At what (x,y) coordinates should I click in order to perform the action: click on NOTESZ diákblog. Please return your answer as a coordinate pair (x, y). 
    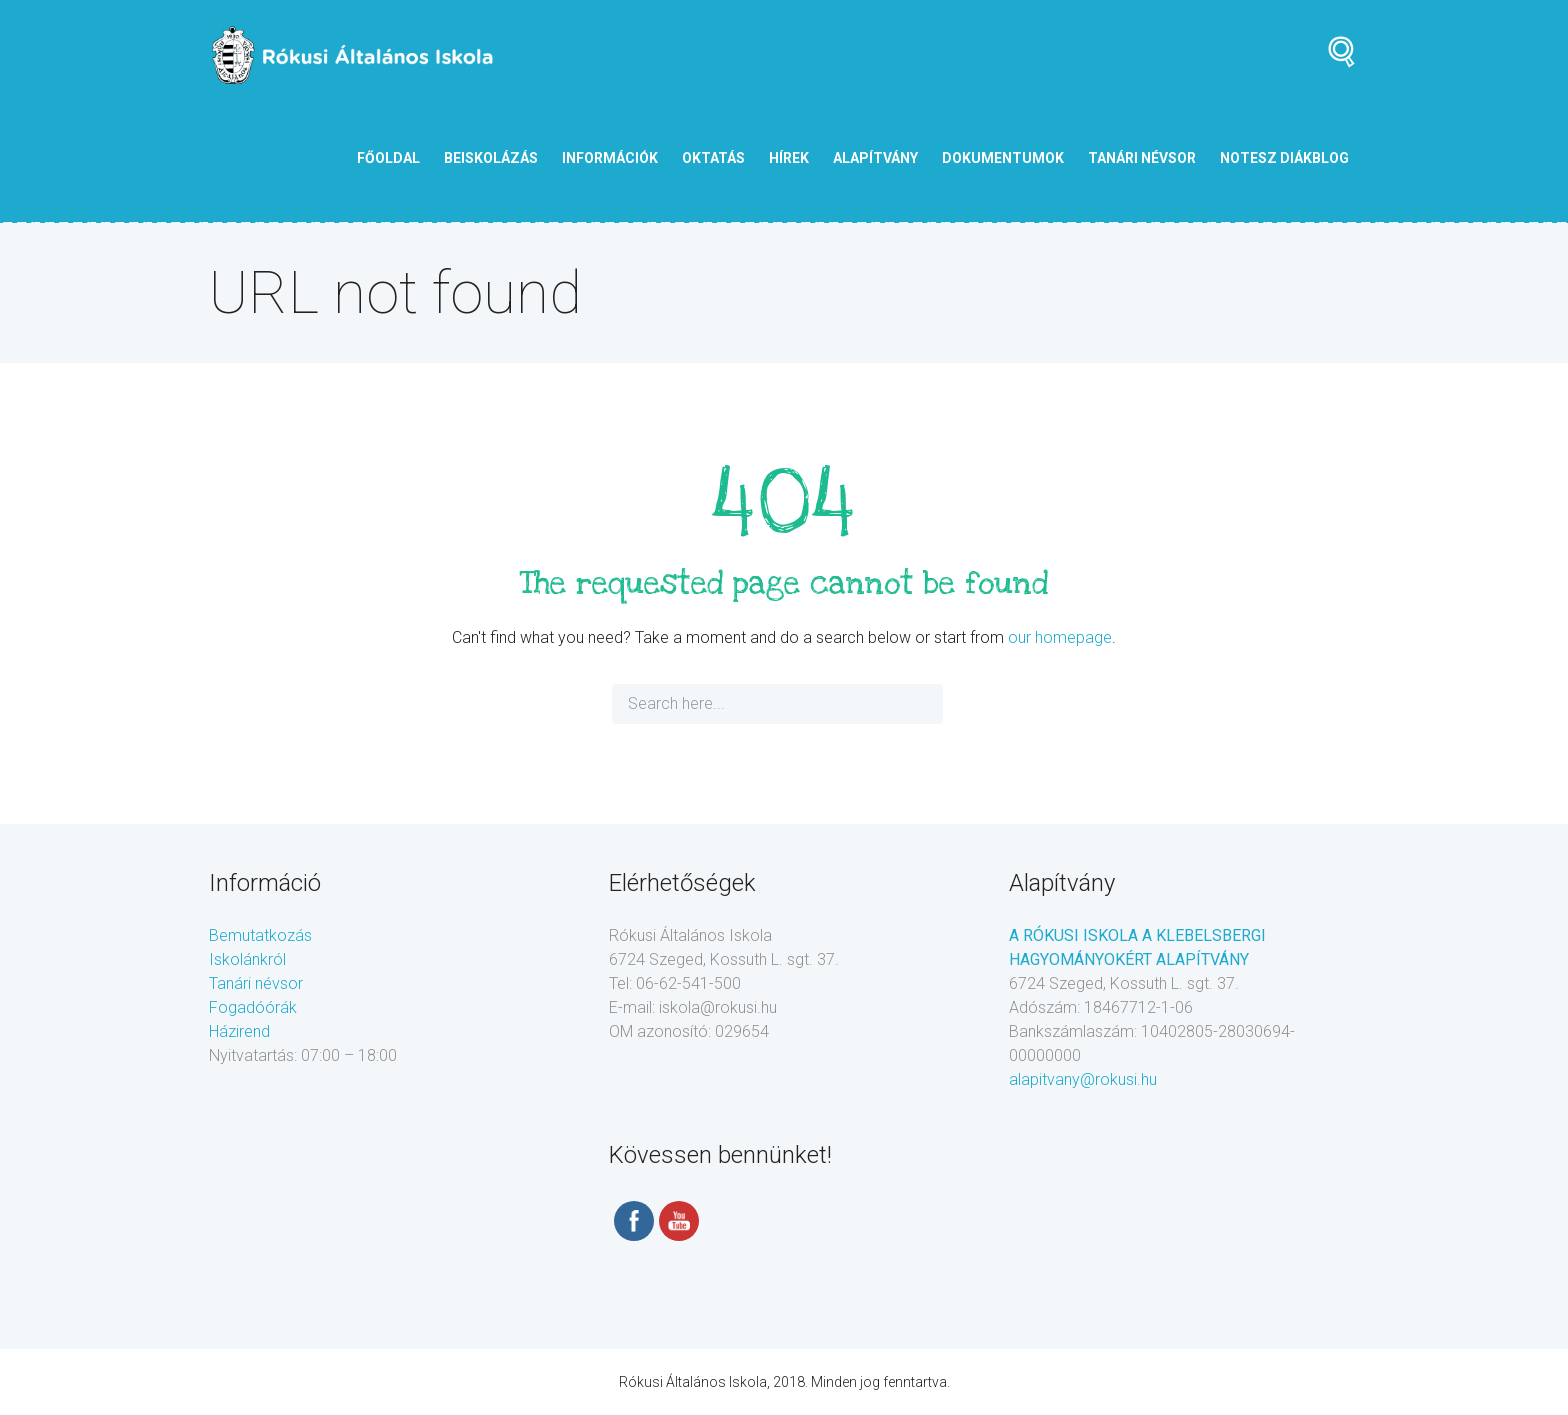
    Looking at the image, I should click on (1284, 158).